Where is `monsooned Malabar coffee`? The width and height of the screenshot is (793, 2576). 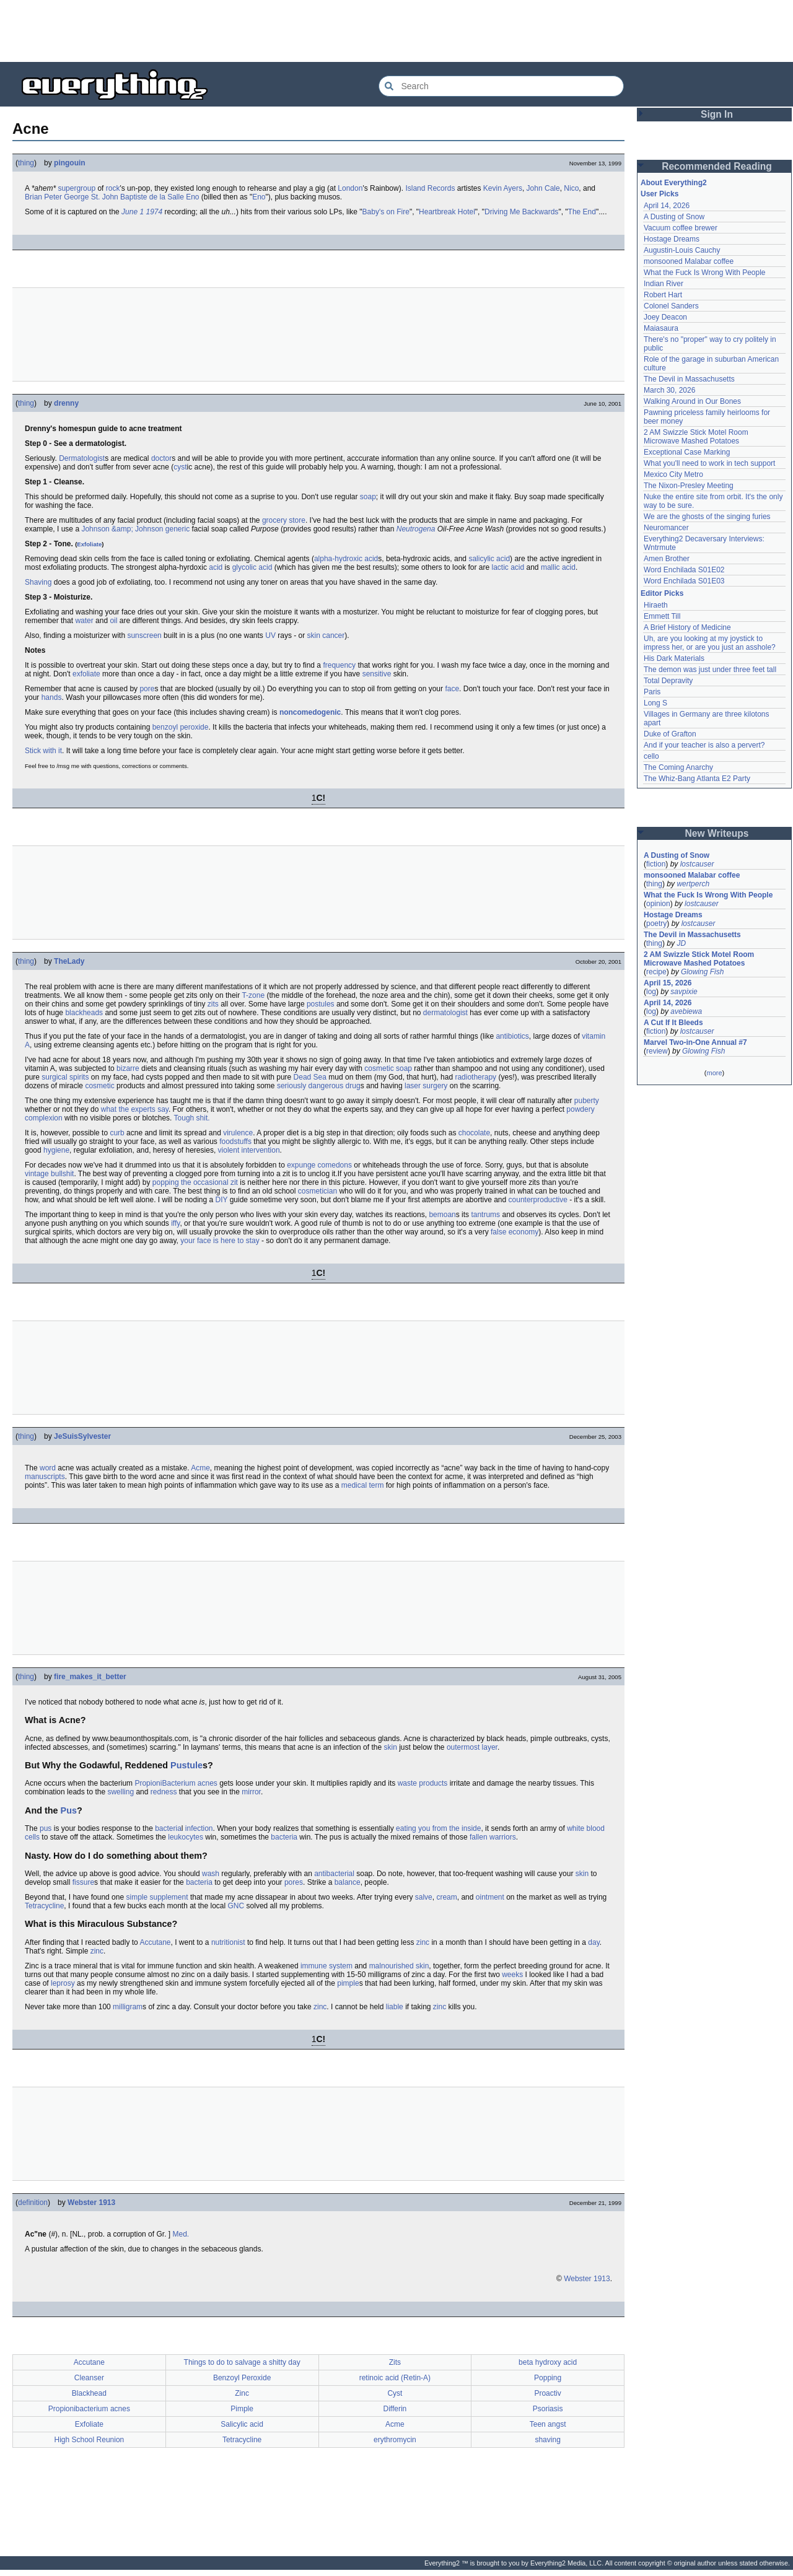 monsooned Malabar coffee is located at coordinates (689, 261).